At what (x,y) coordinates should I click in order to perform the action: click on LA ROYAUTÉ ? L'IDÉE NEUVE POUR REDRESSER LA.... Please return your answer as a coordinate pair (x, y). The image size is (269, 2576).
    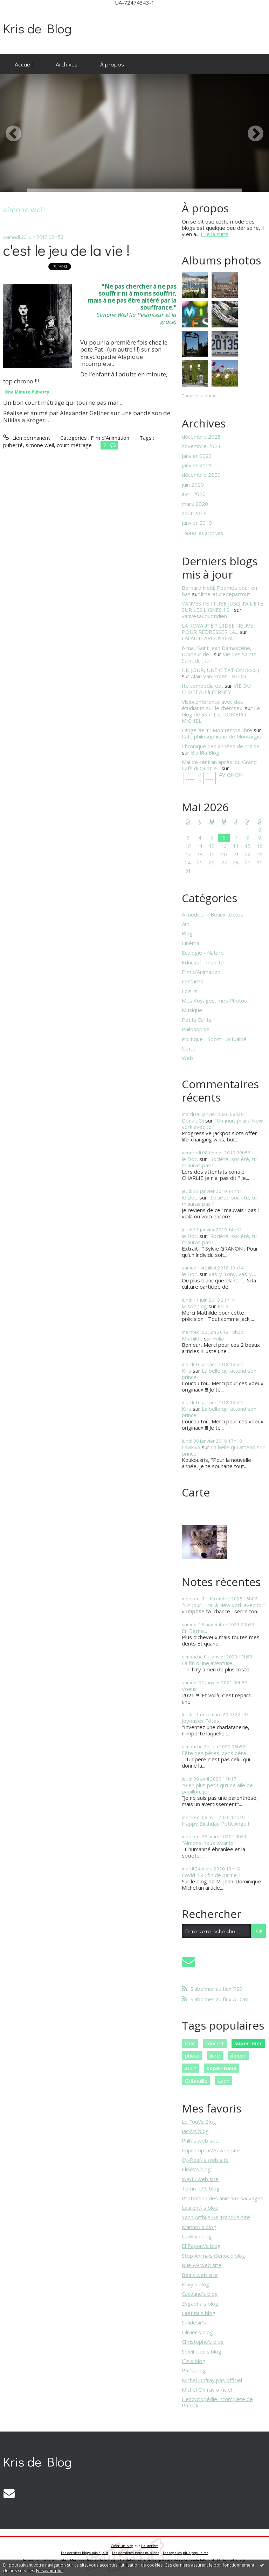
    Looking at the image, I should click on (217, 628).